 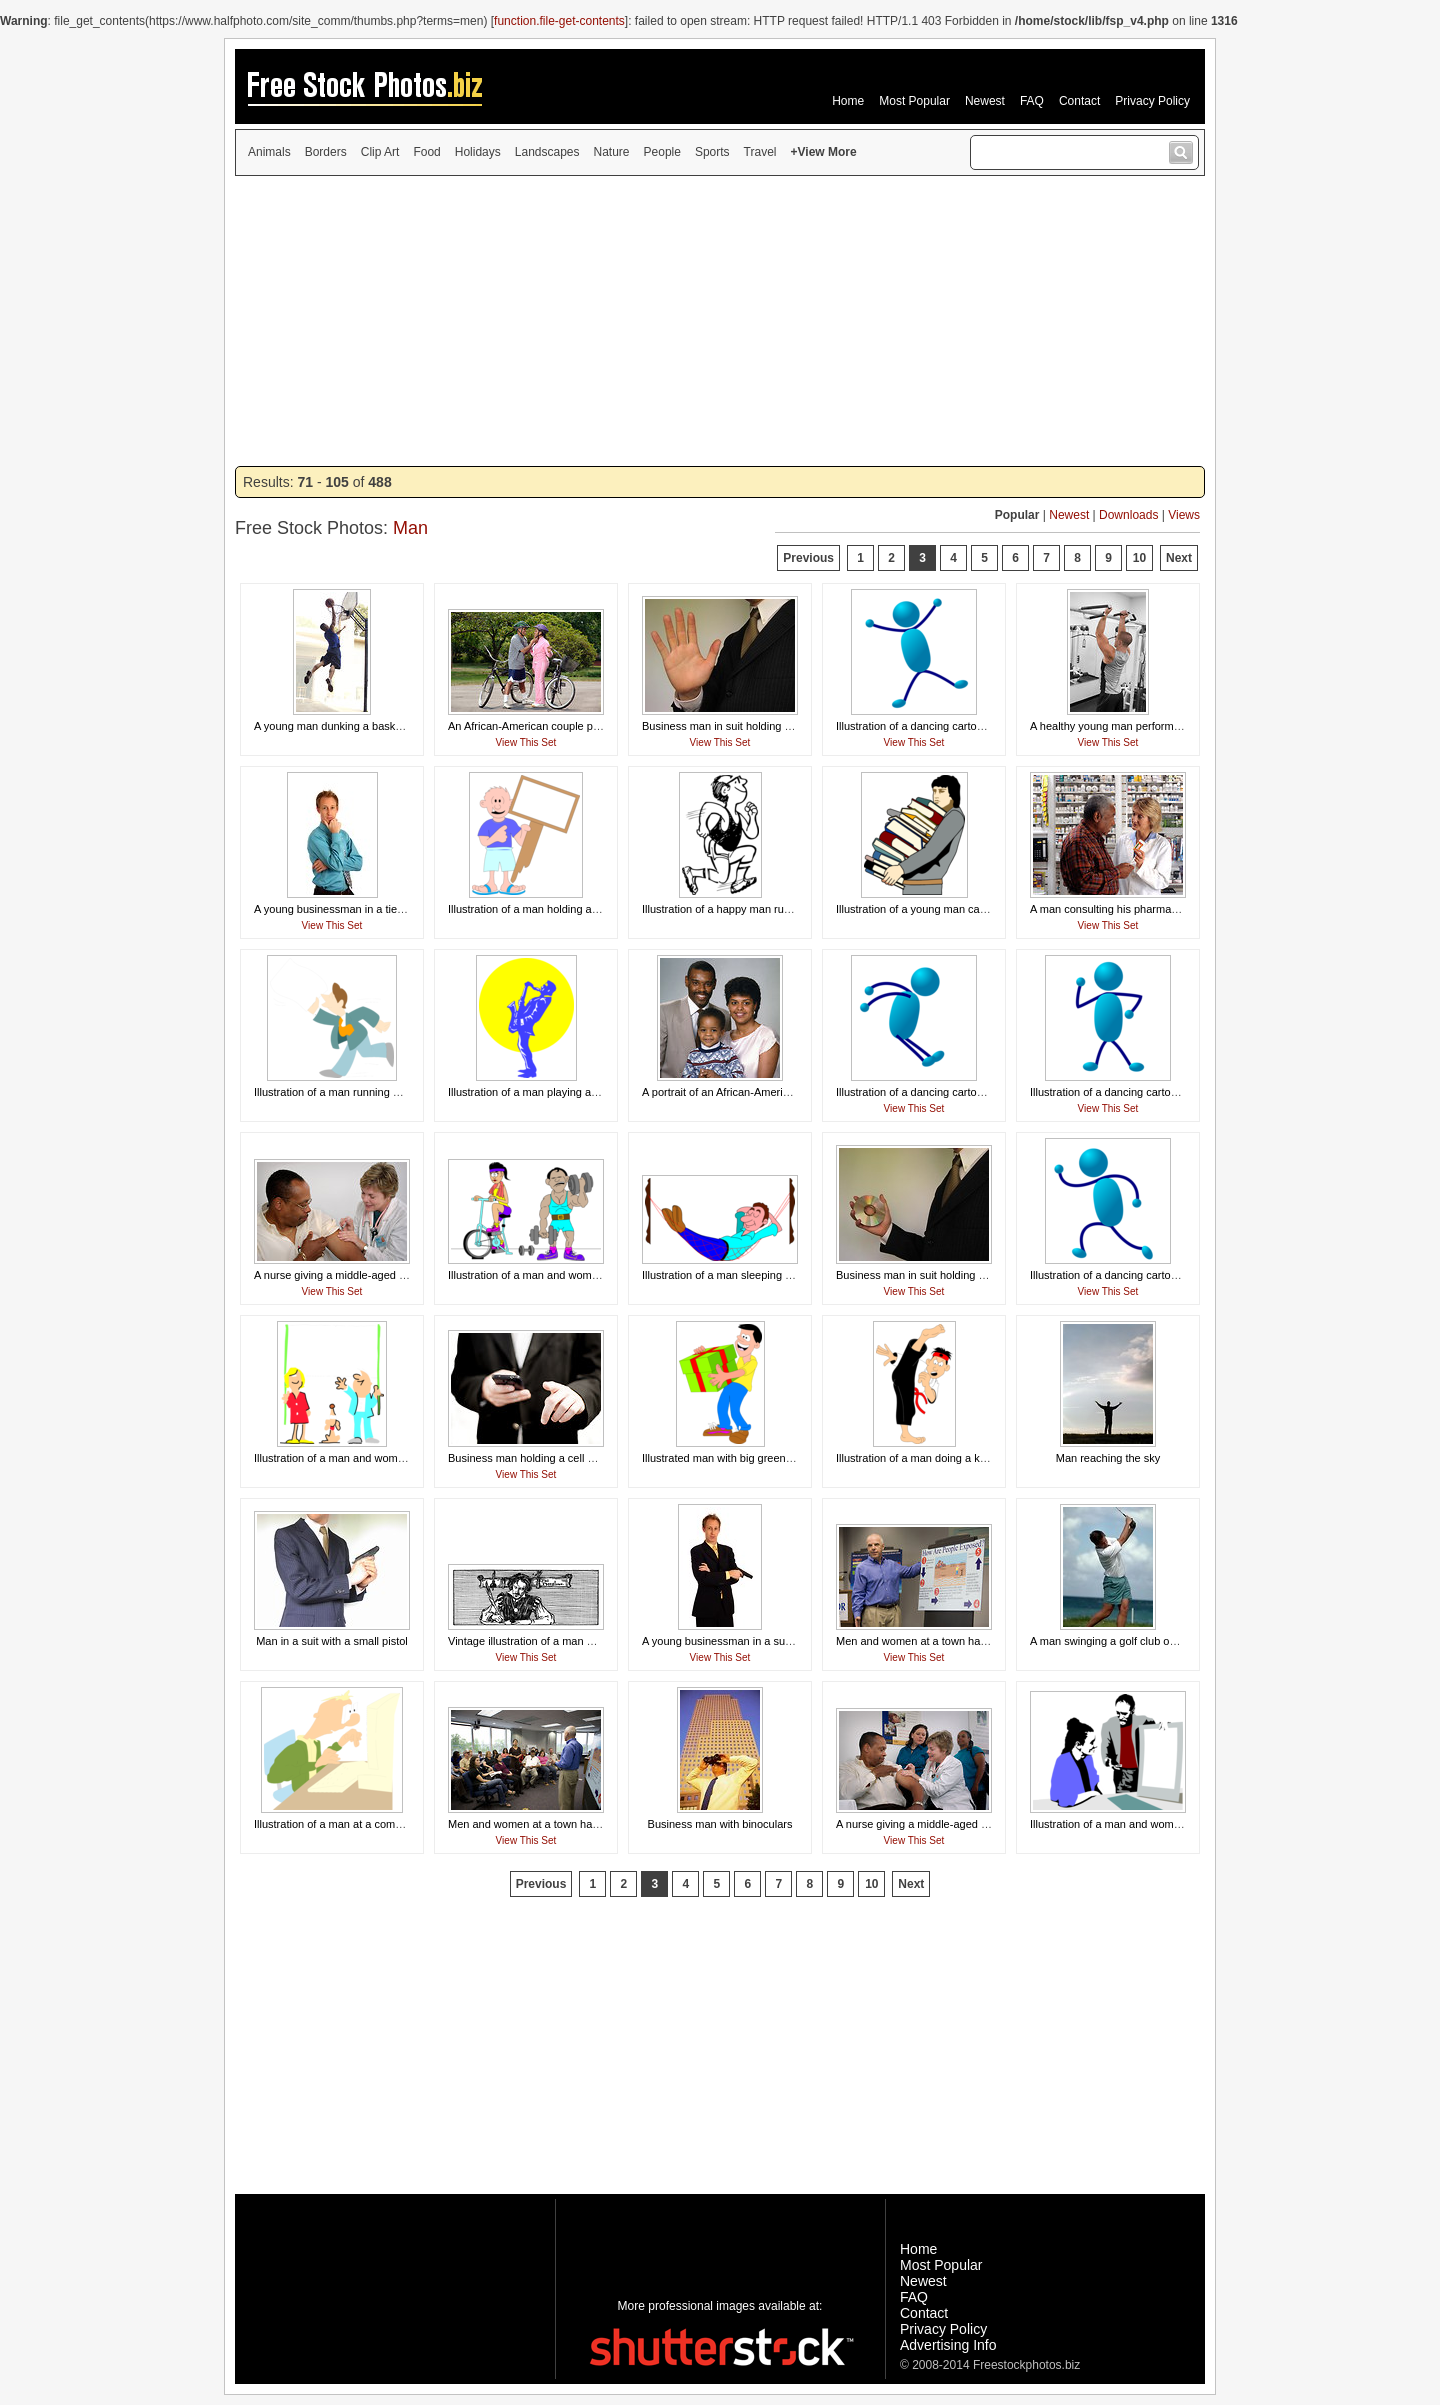 What do you see at coordinates (936, 726) in the screenshot?
I see `Illustration of a dancing cartoon blue man` at bounding box center [936, 726].